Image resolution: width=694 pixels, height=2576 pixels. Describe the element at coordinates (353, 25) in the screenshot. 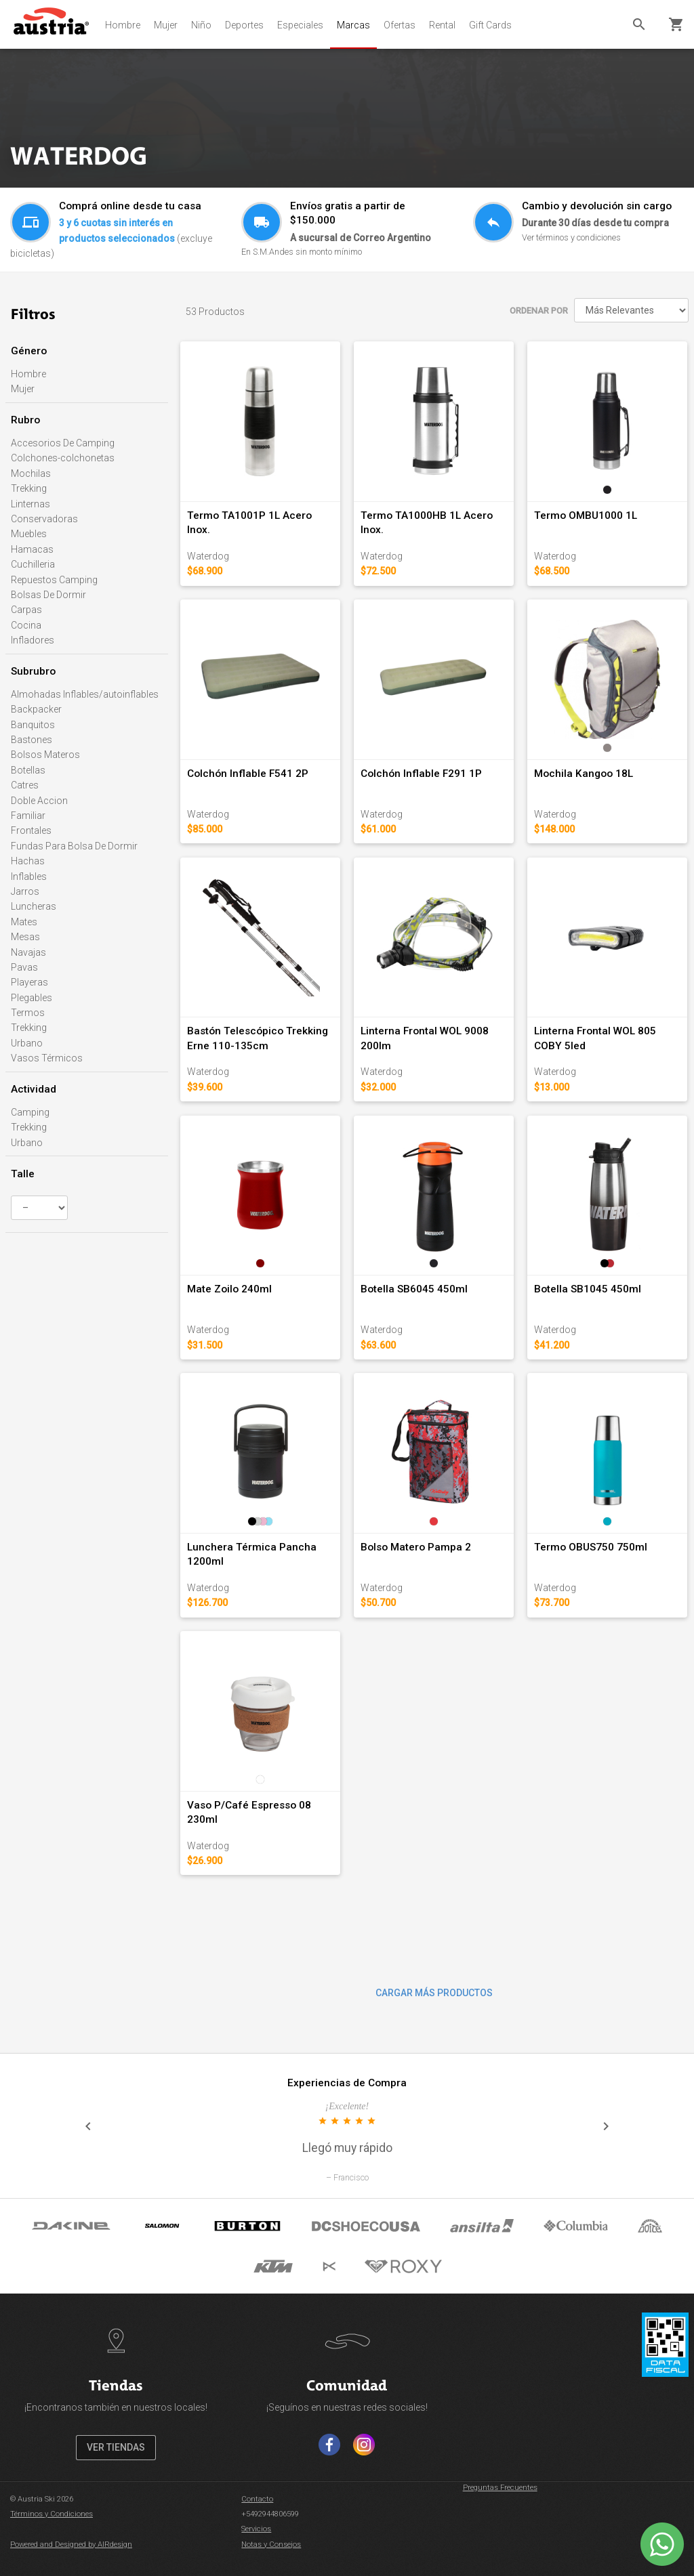

I see `Marcas` at that location.